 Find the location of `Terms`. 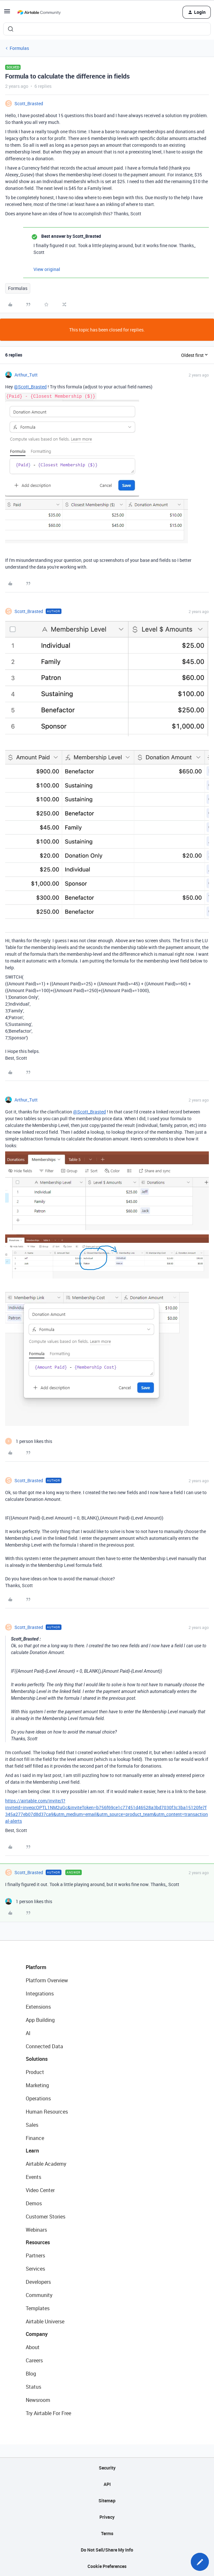

Terms is located at coordinates (107, 2533).